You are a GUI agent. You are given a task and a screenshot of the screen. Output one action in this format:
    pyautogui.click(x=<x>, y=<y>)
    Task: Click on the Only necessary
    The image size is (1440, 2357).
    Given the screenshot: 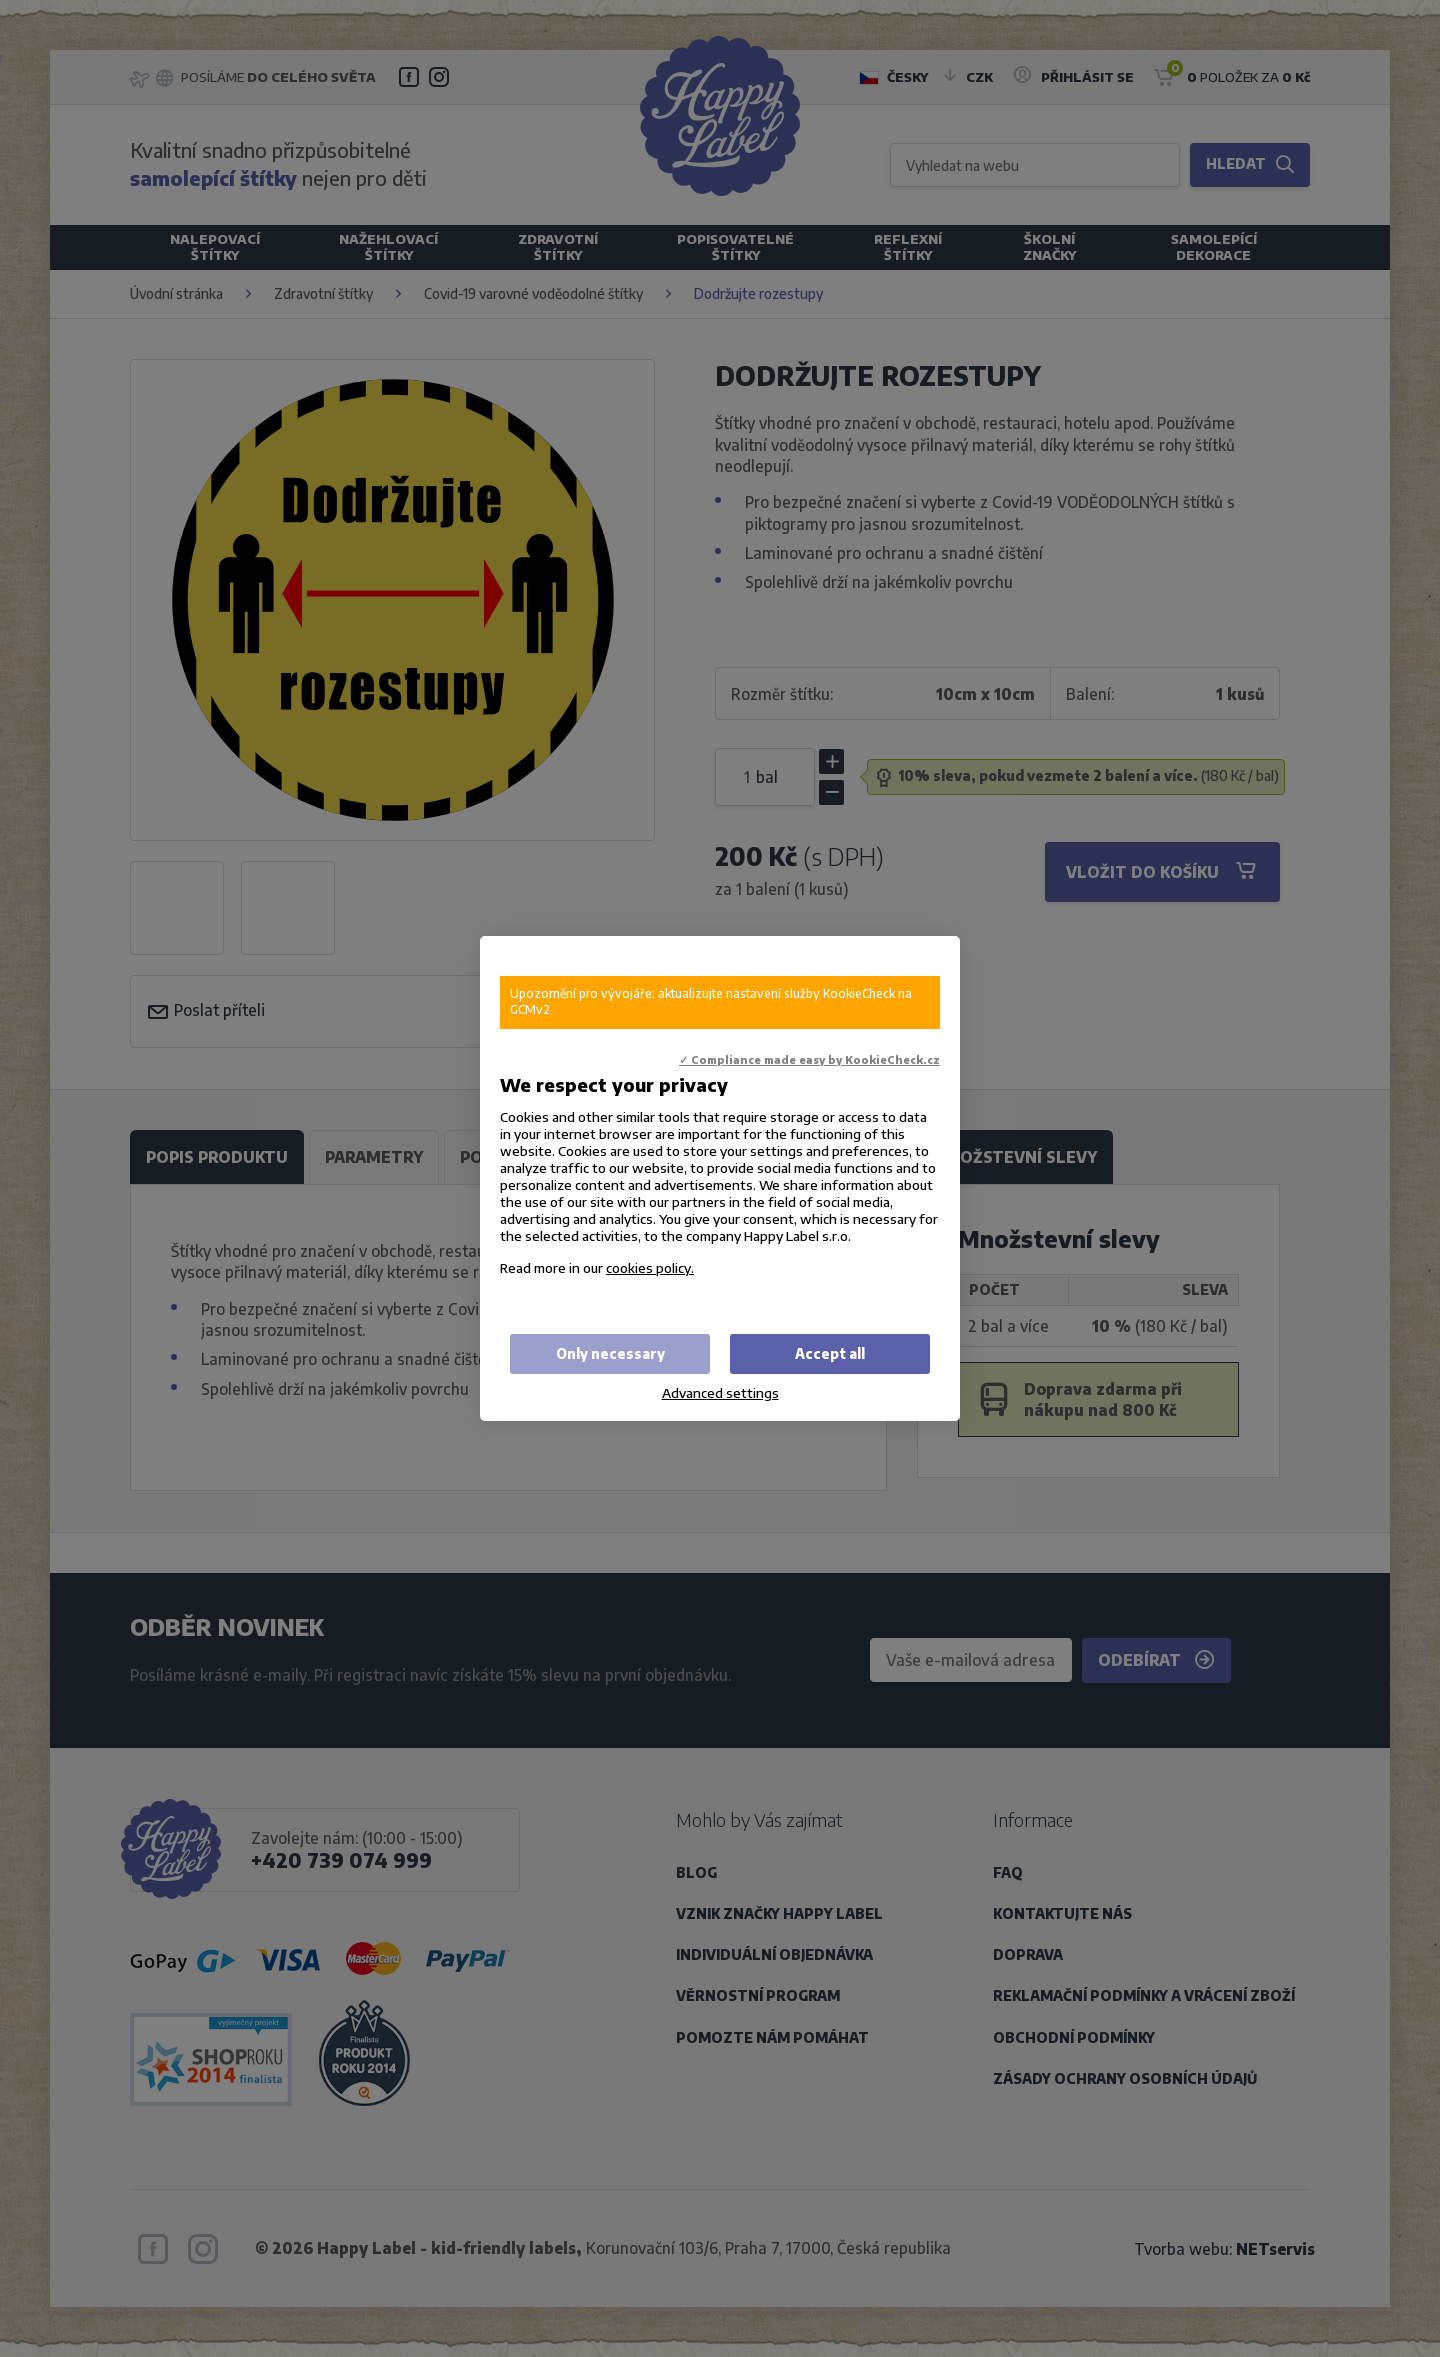 What is the action you would take?
    pyautogui.click(x=610, y=1353)
    